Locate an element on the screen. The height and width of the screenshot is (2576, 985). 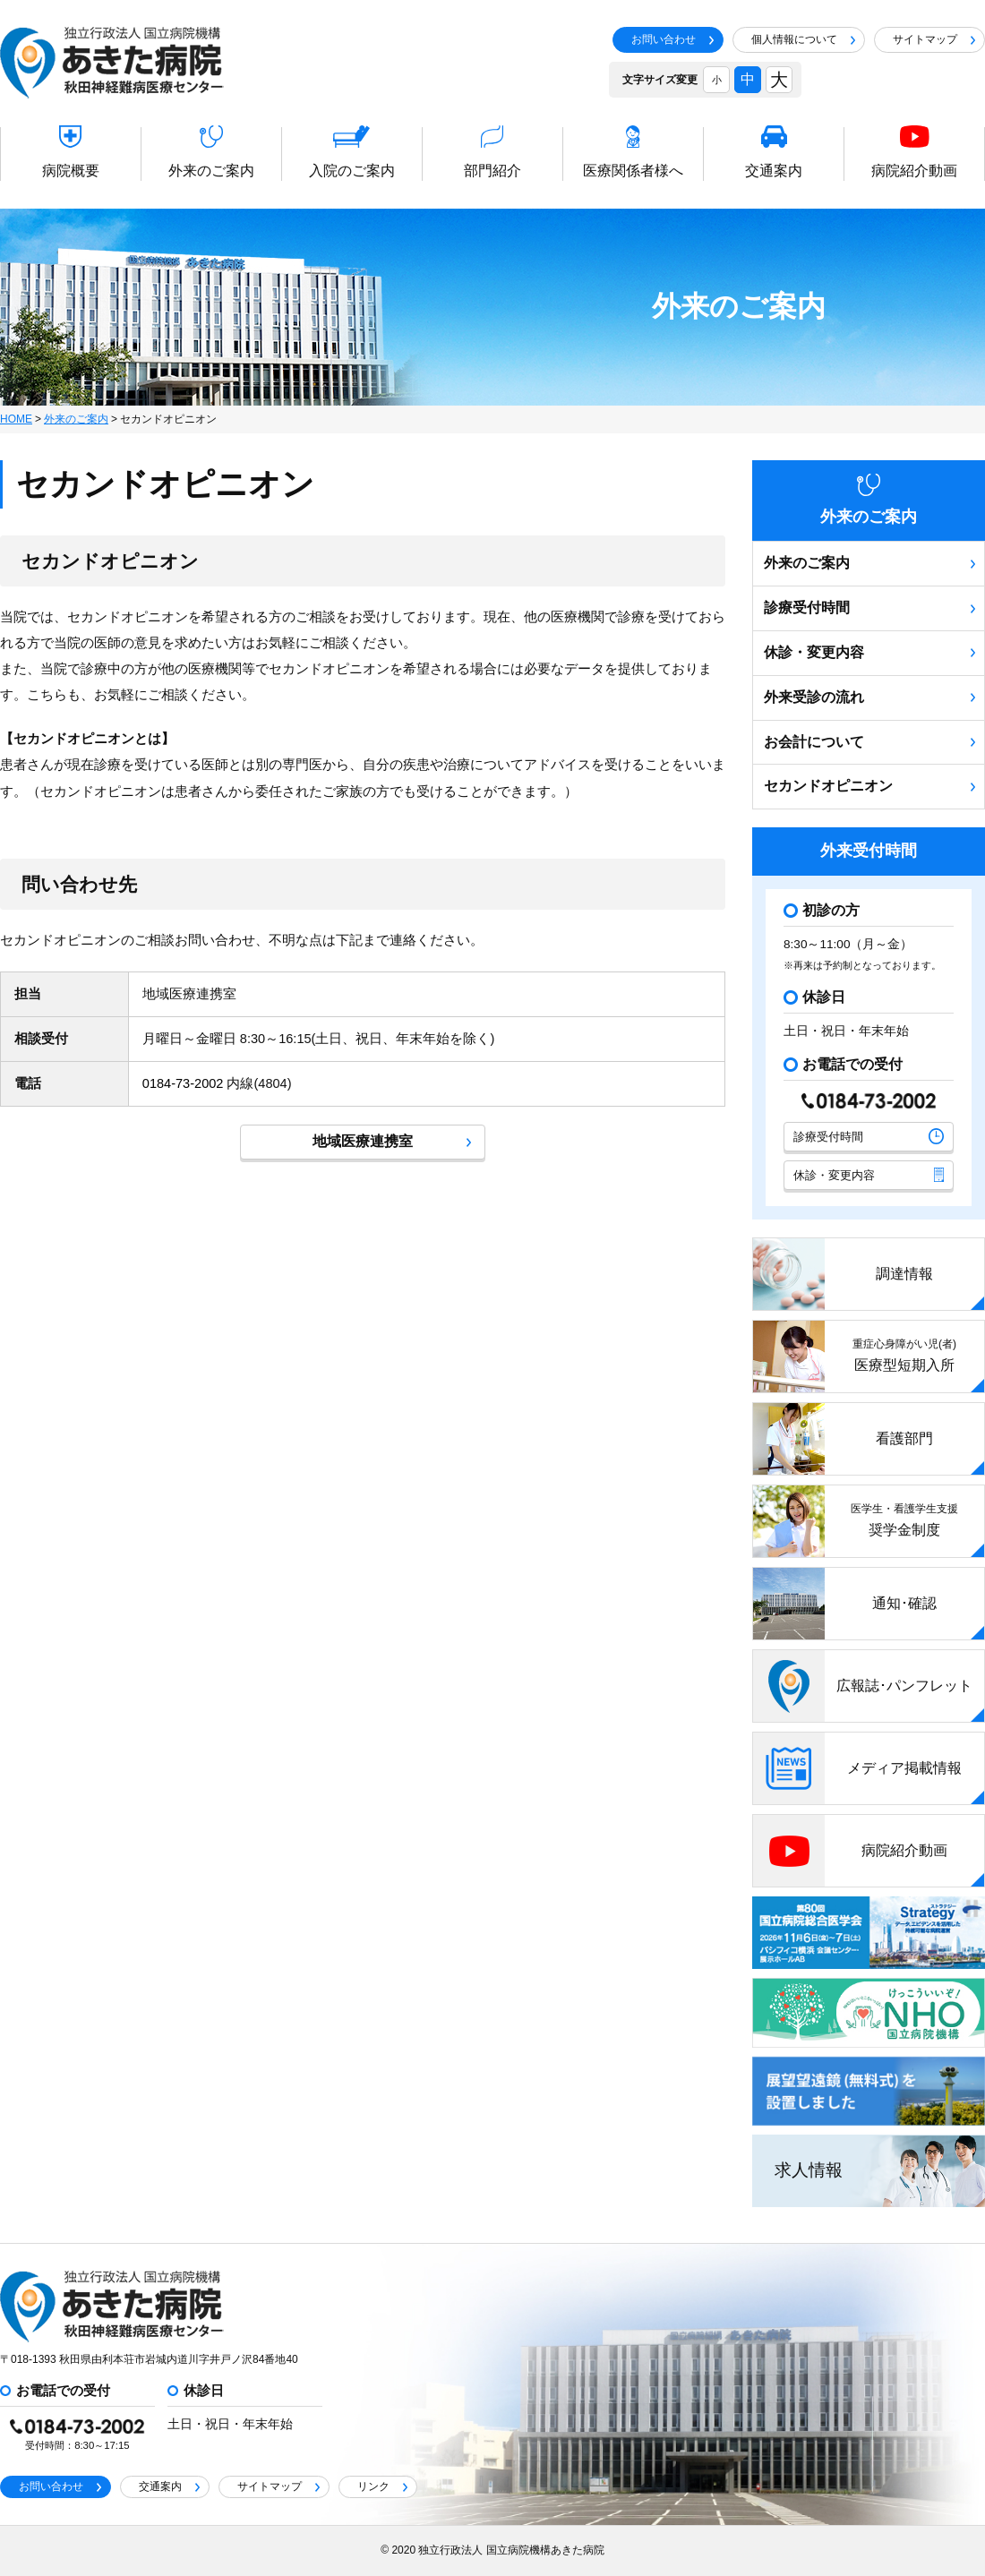
お問い合わせ is located at coordinates (672, 39).